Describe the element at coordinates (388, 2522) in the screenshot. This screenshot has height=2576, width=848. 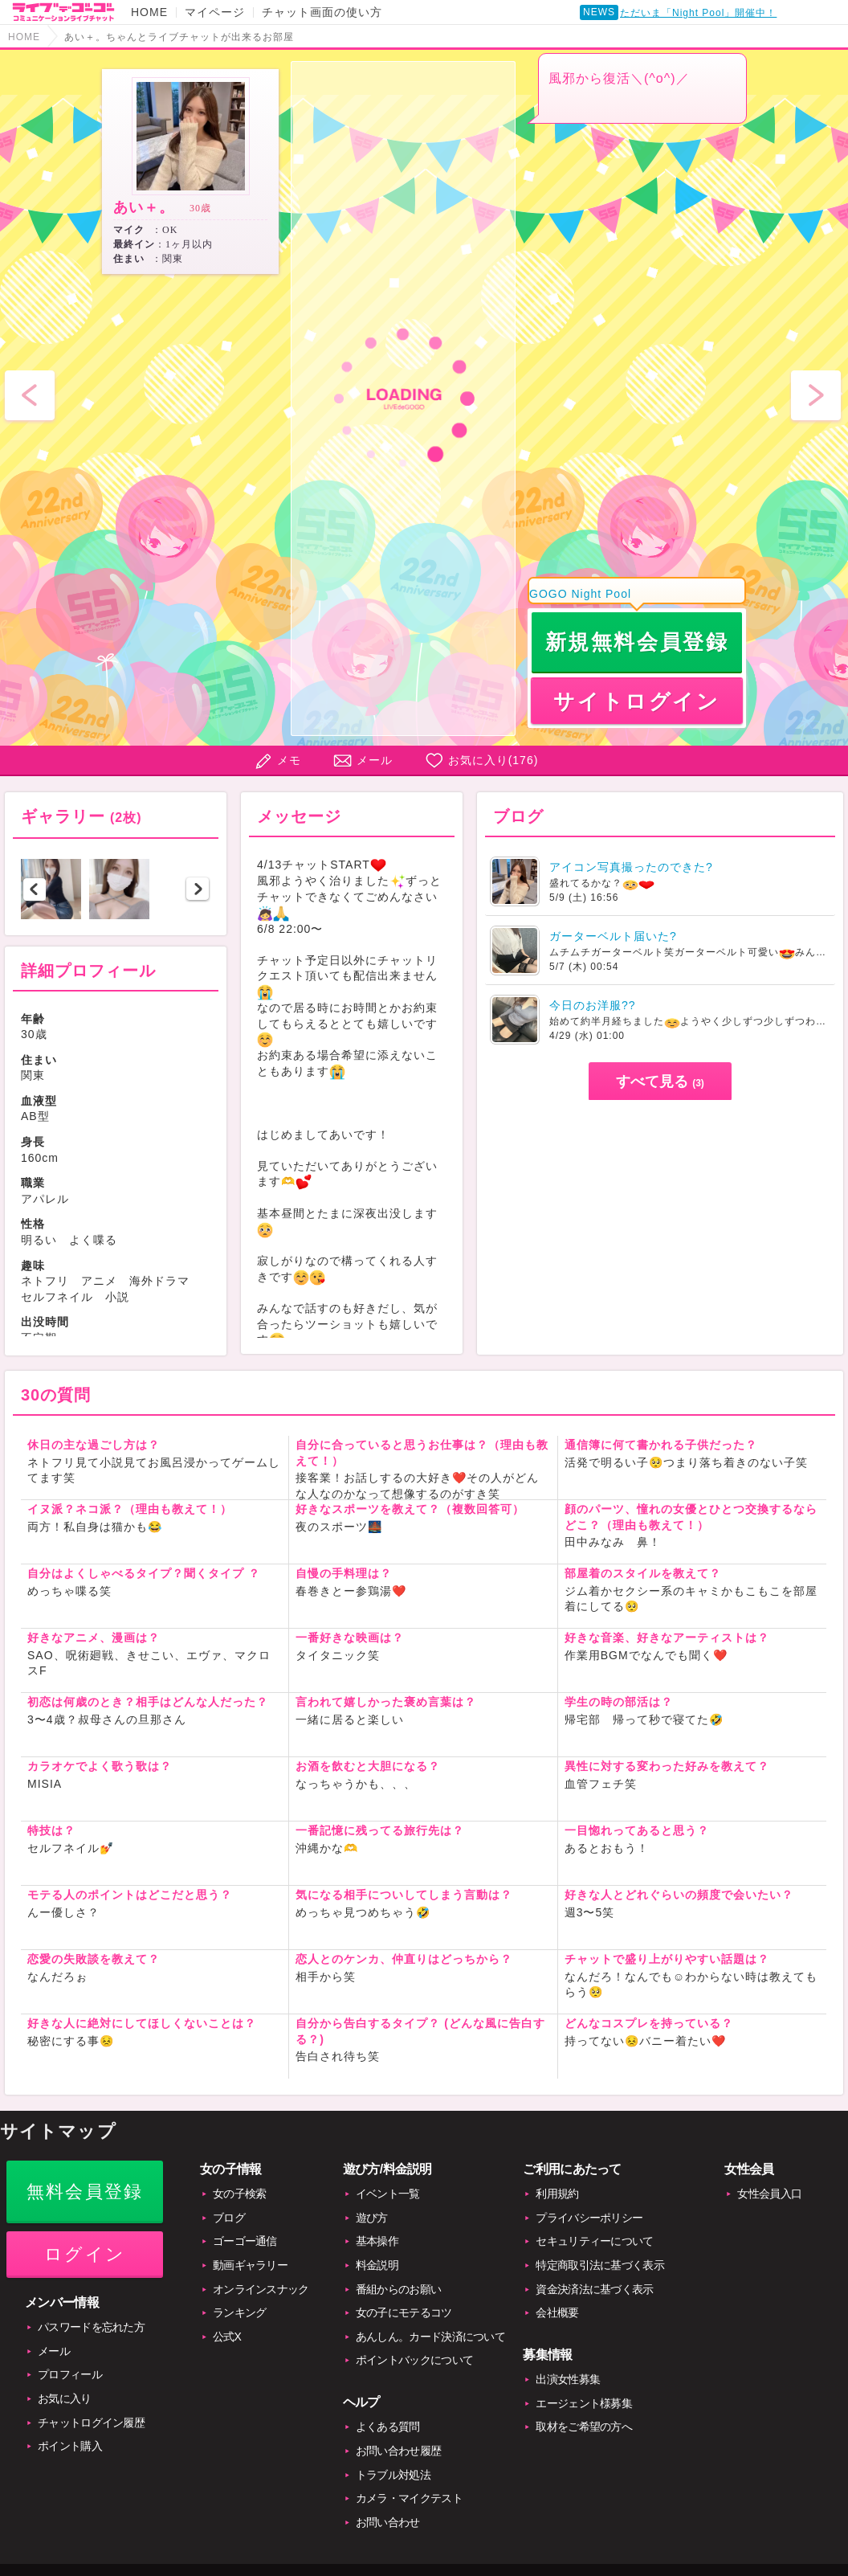
I see `お問い合わせ` at that location.